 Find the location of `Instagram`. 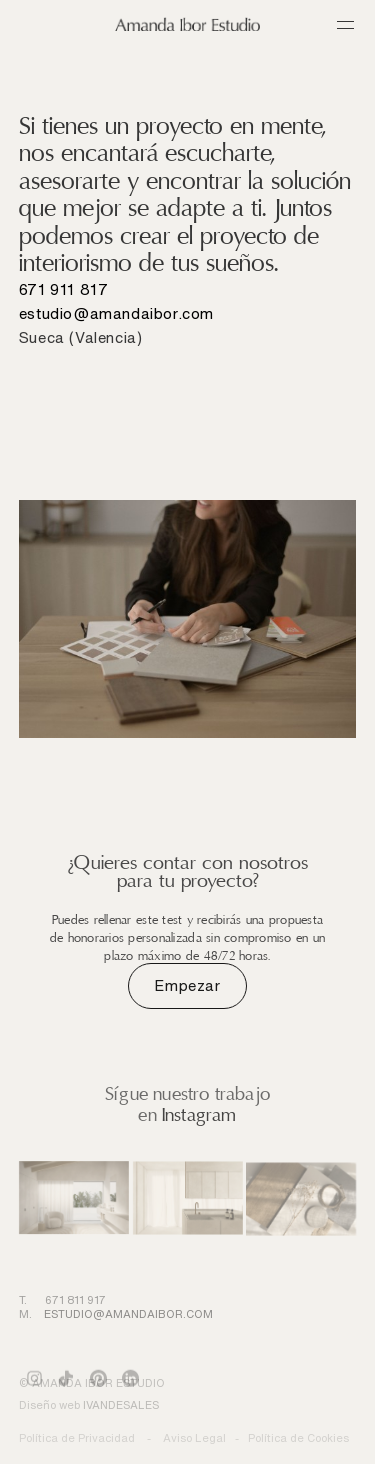

Instagram is located at coordinates (199, 1115).